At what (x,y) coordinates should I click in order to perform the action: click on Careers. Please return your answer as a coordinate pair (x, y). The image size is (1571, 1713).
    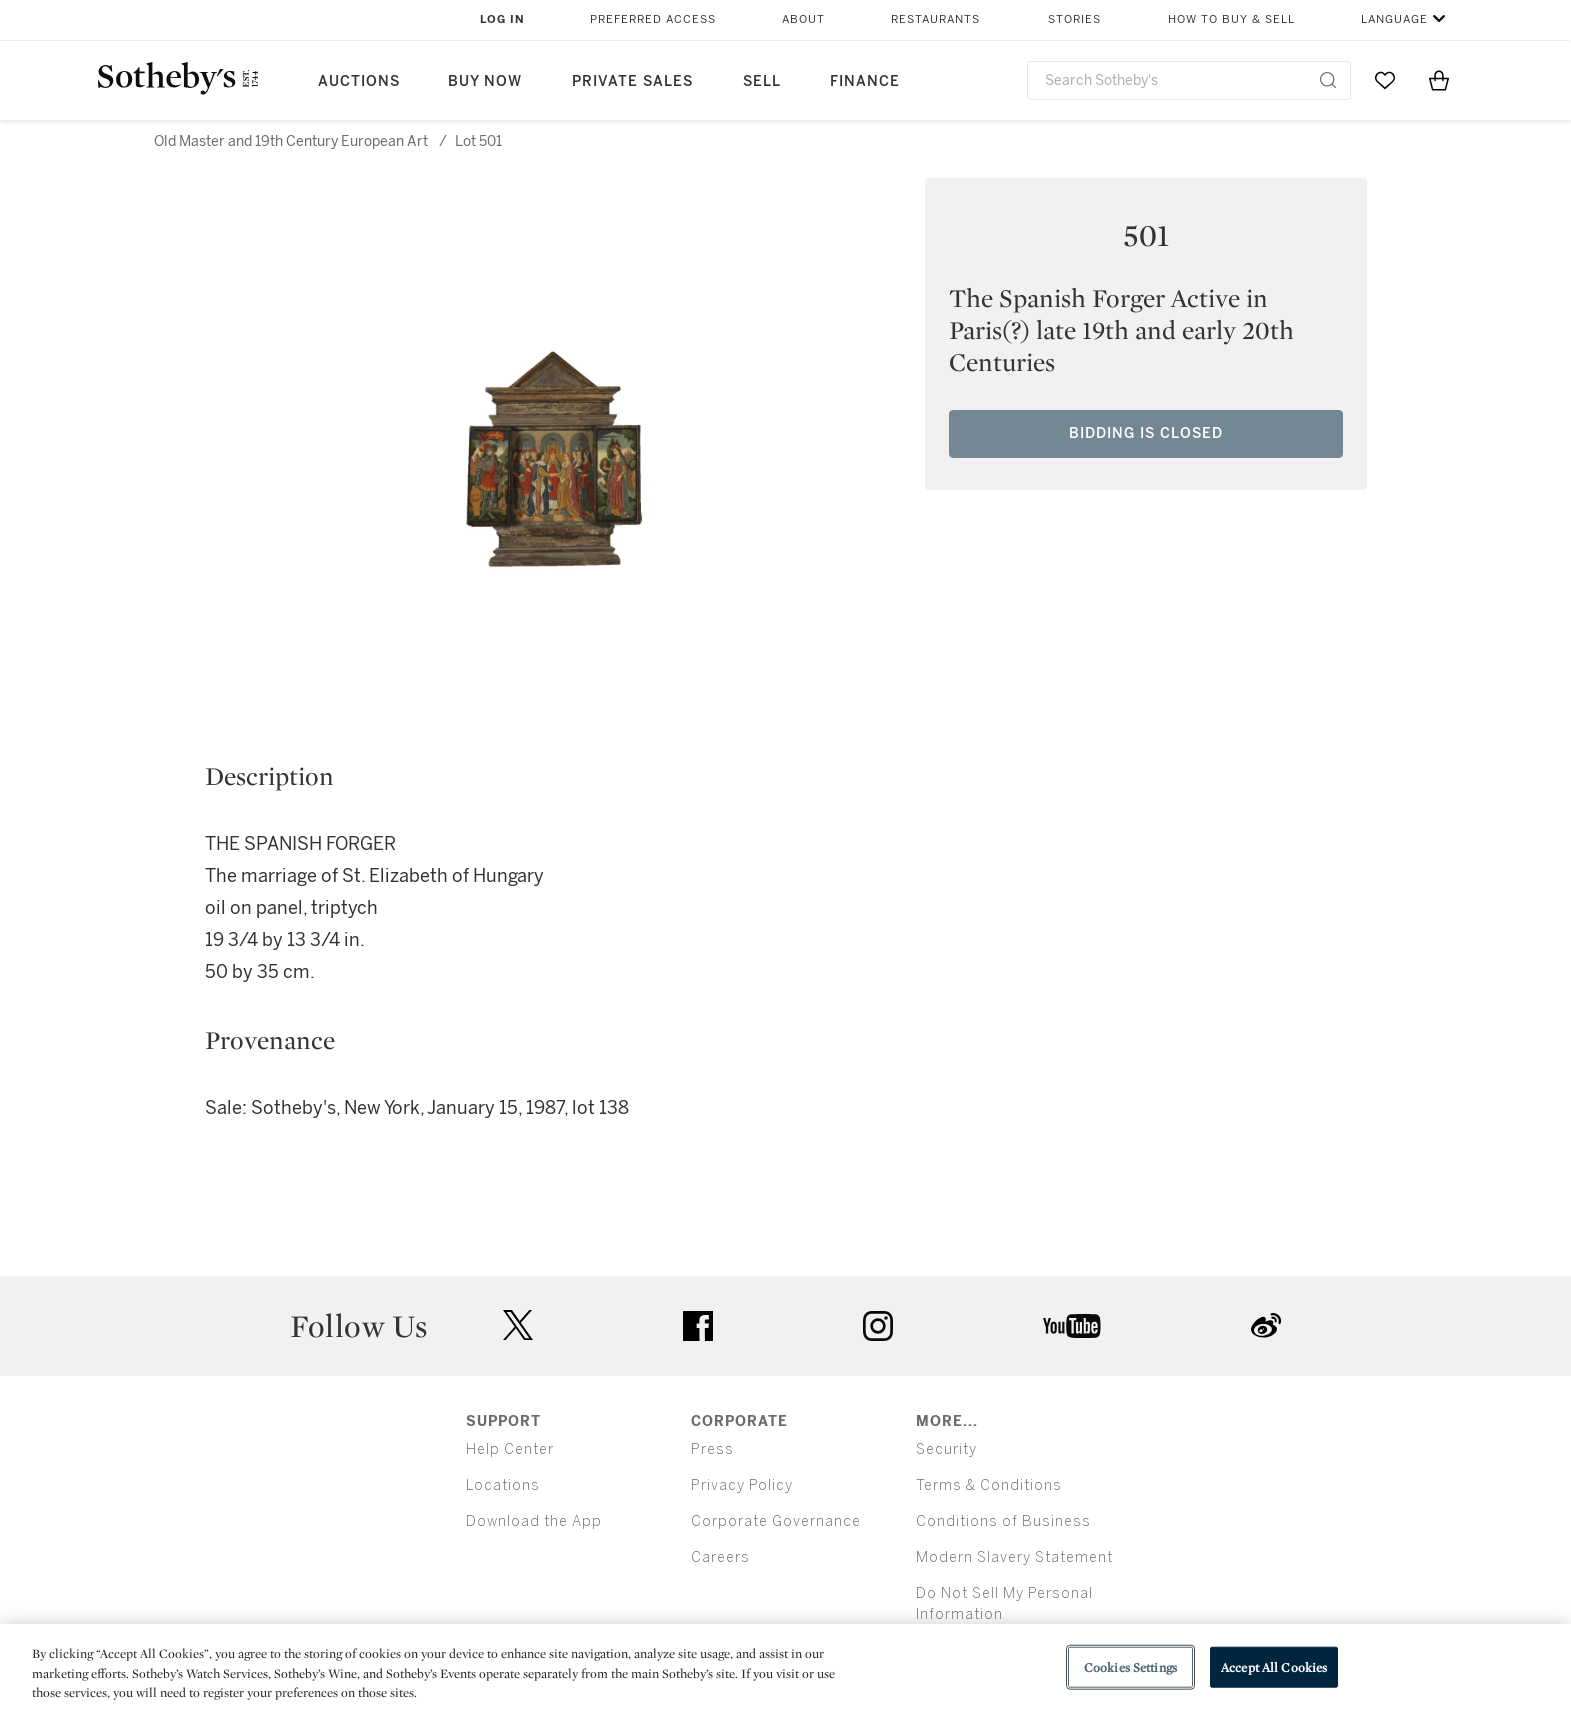
    Looking at the image, I should click on (720, 1557).